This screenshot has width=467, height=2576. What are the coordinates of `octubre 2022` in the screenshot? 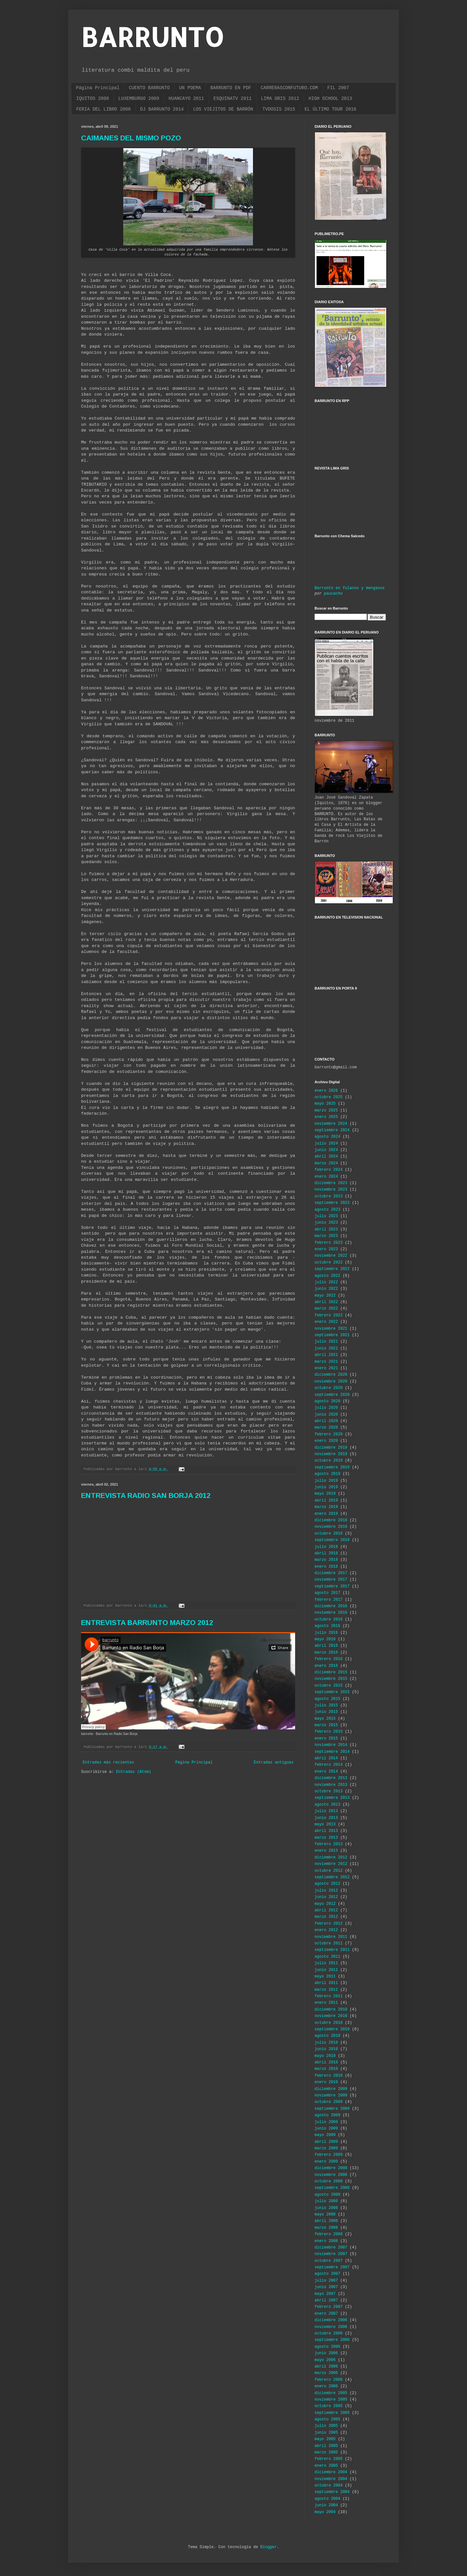 It's located at (328, 1262).